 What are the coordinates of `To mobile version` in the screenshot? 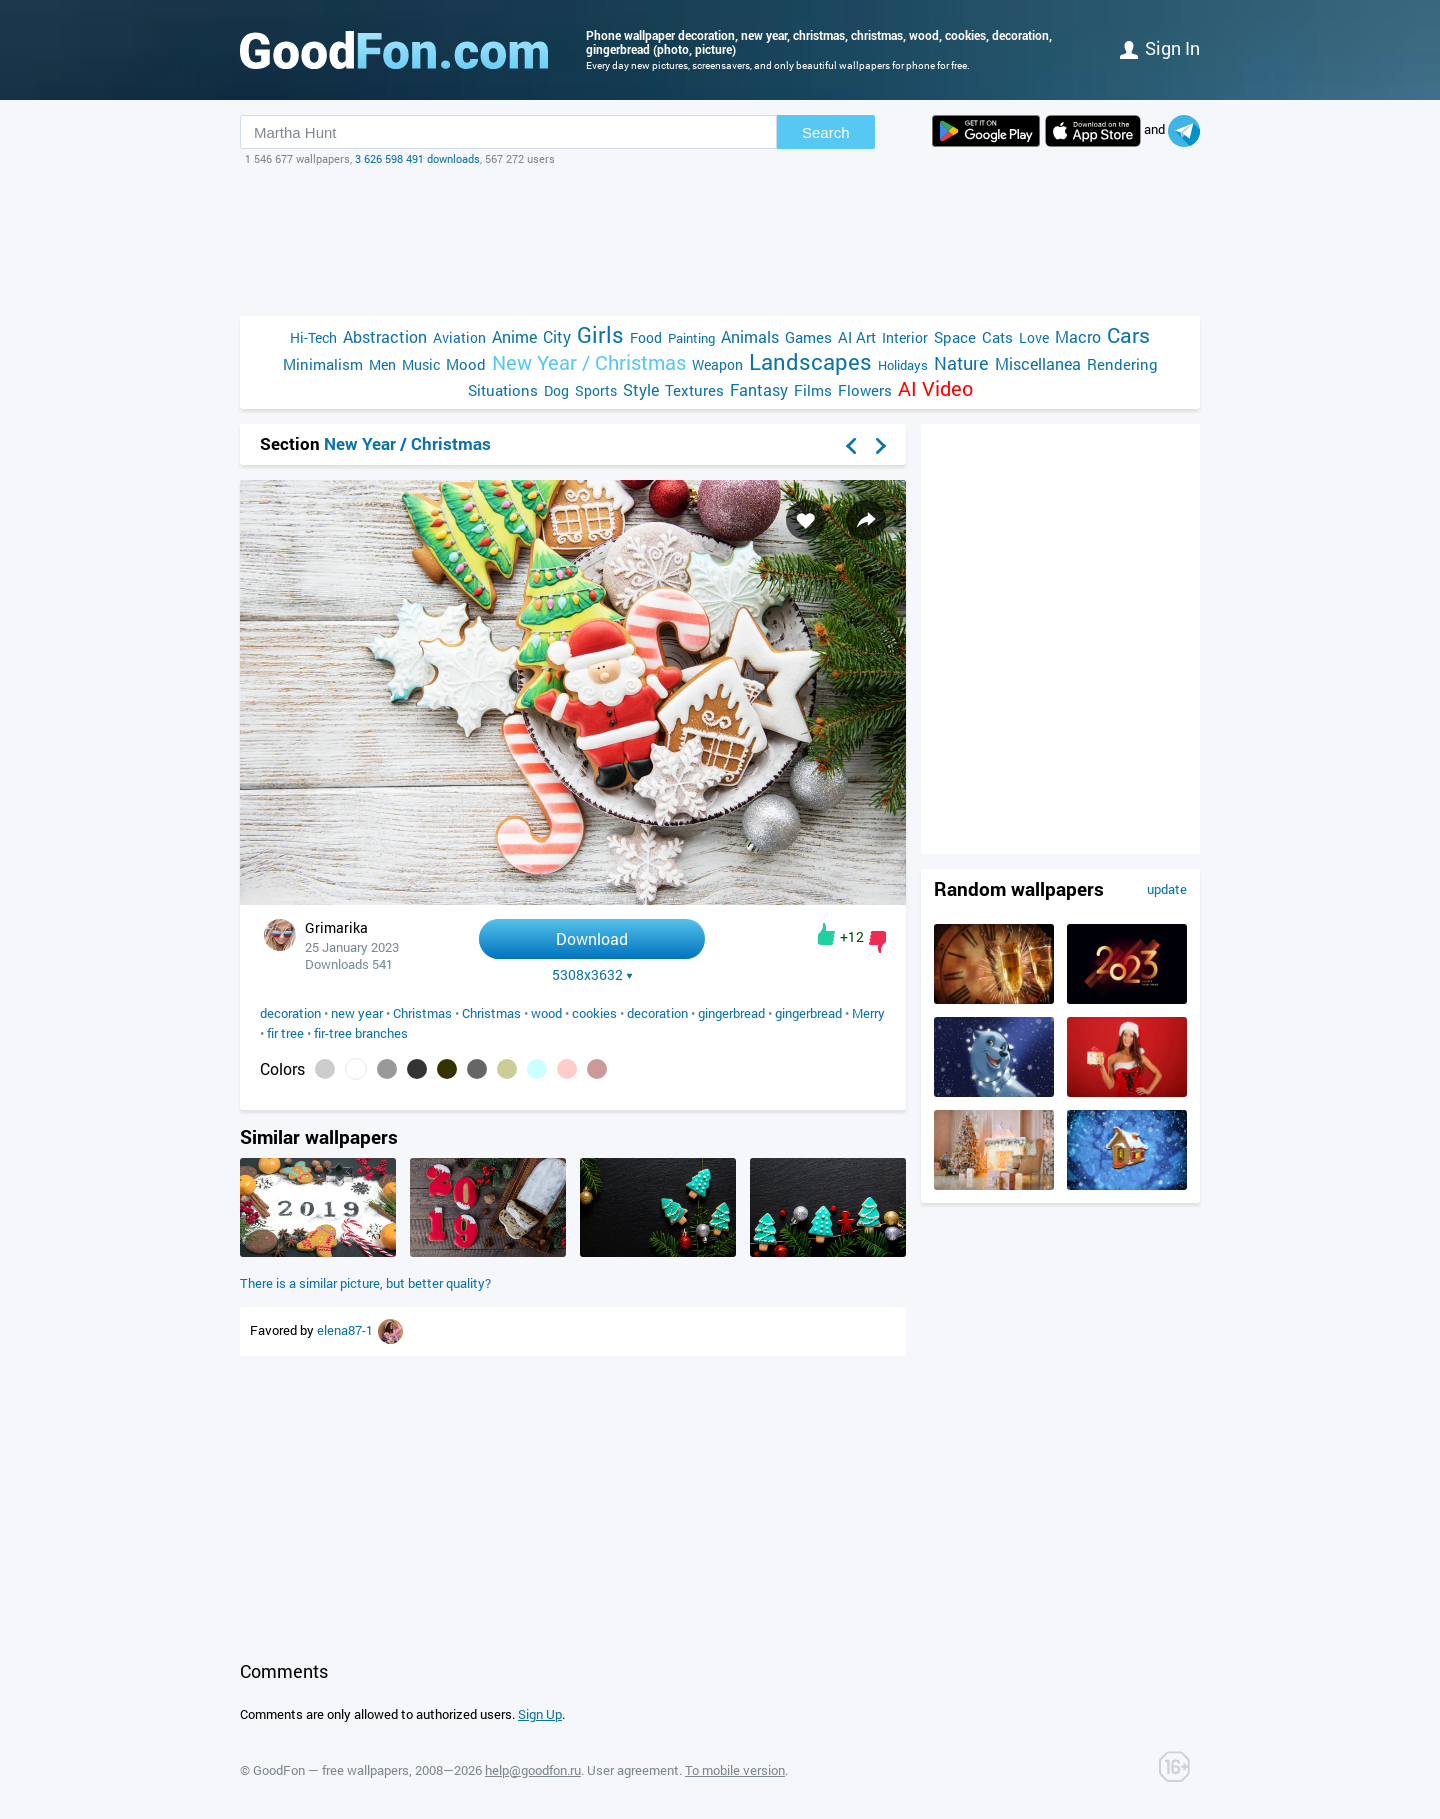 It's located at (735, 1770).